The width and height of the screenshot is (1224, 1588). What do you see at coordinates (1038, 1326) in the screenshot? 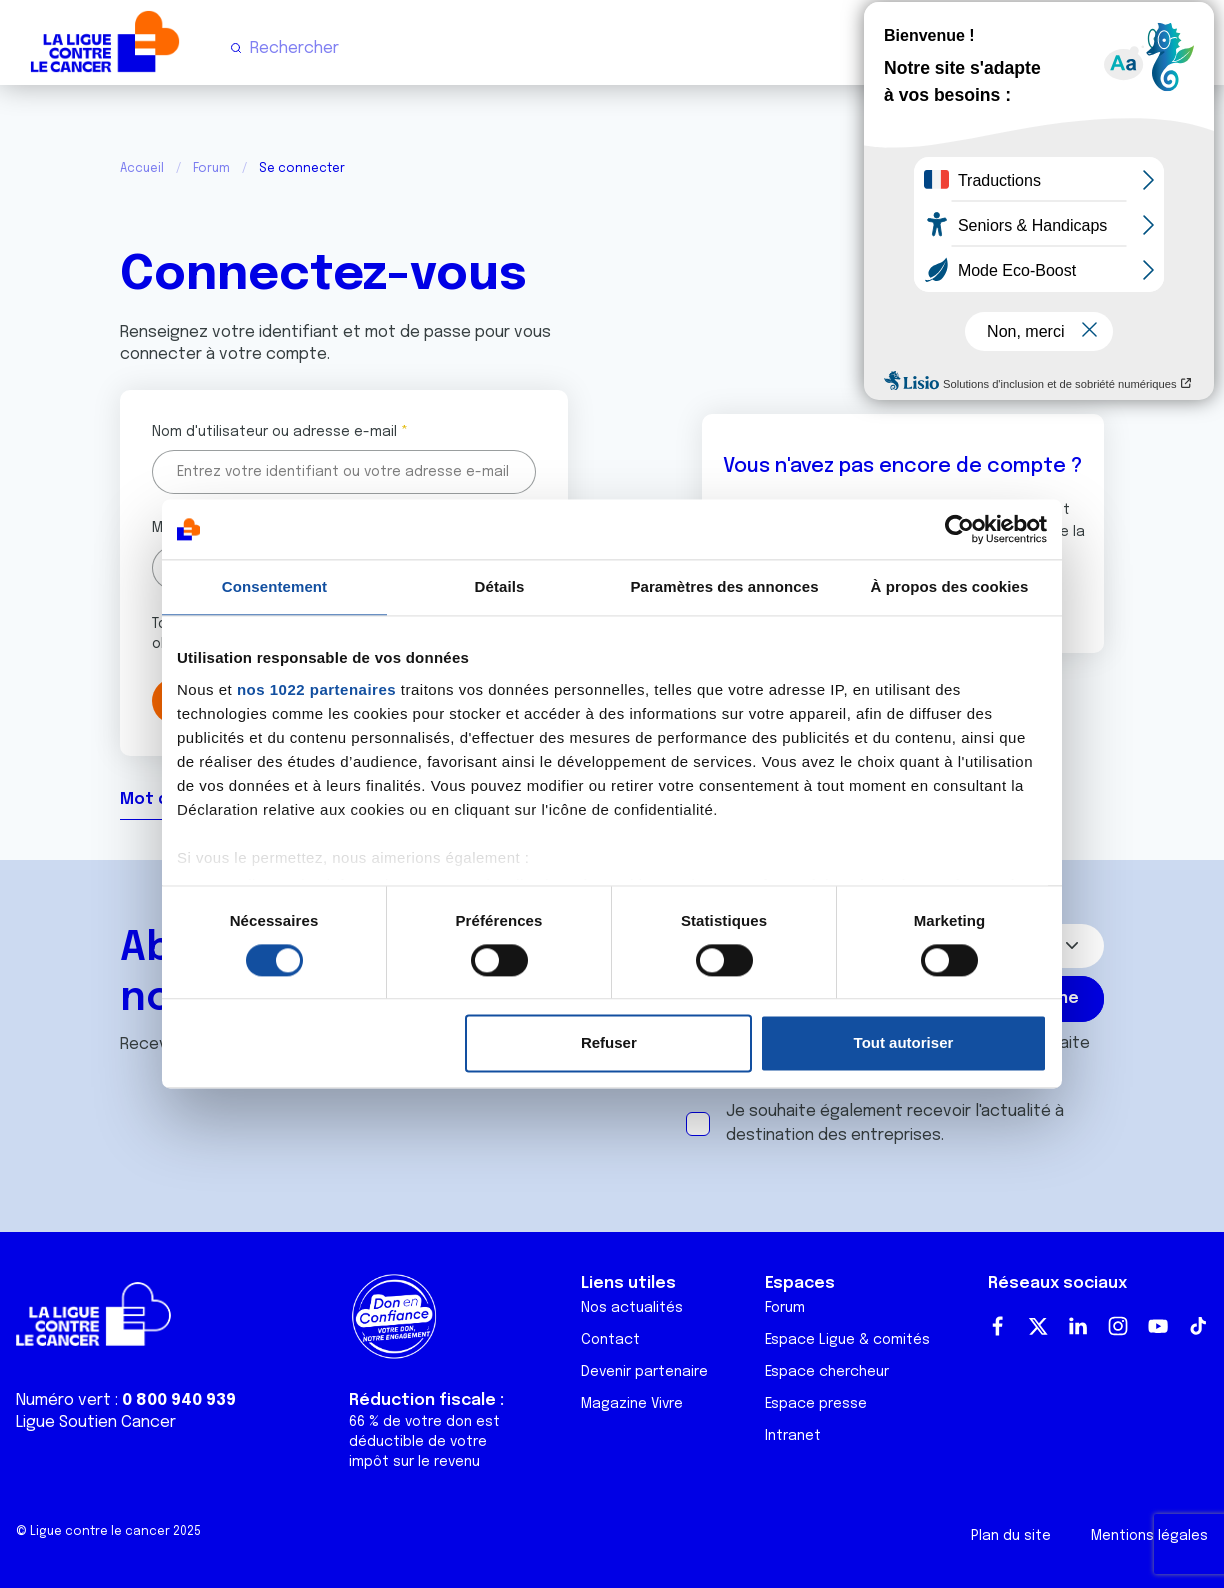
I see `Twitter` at bounding box center [1038, 1326].